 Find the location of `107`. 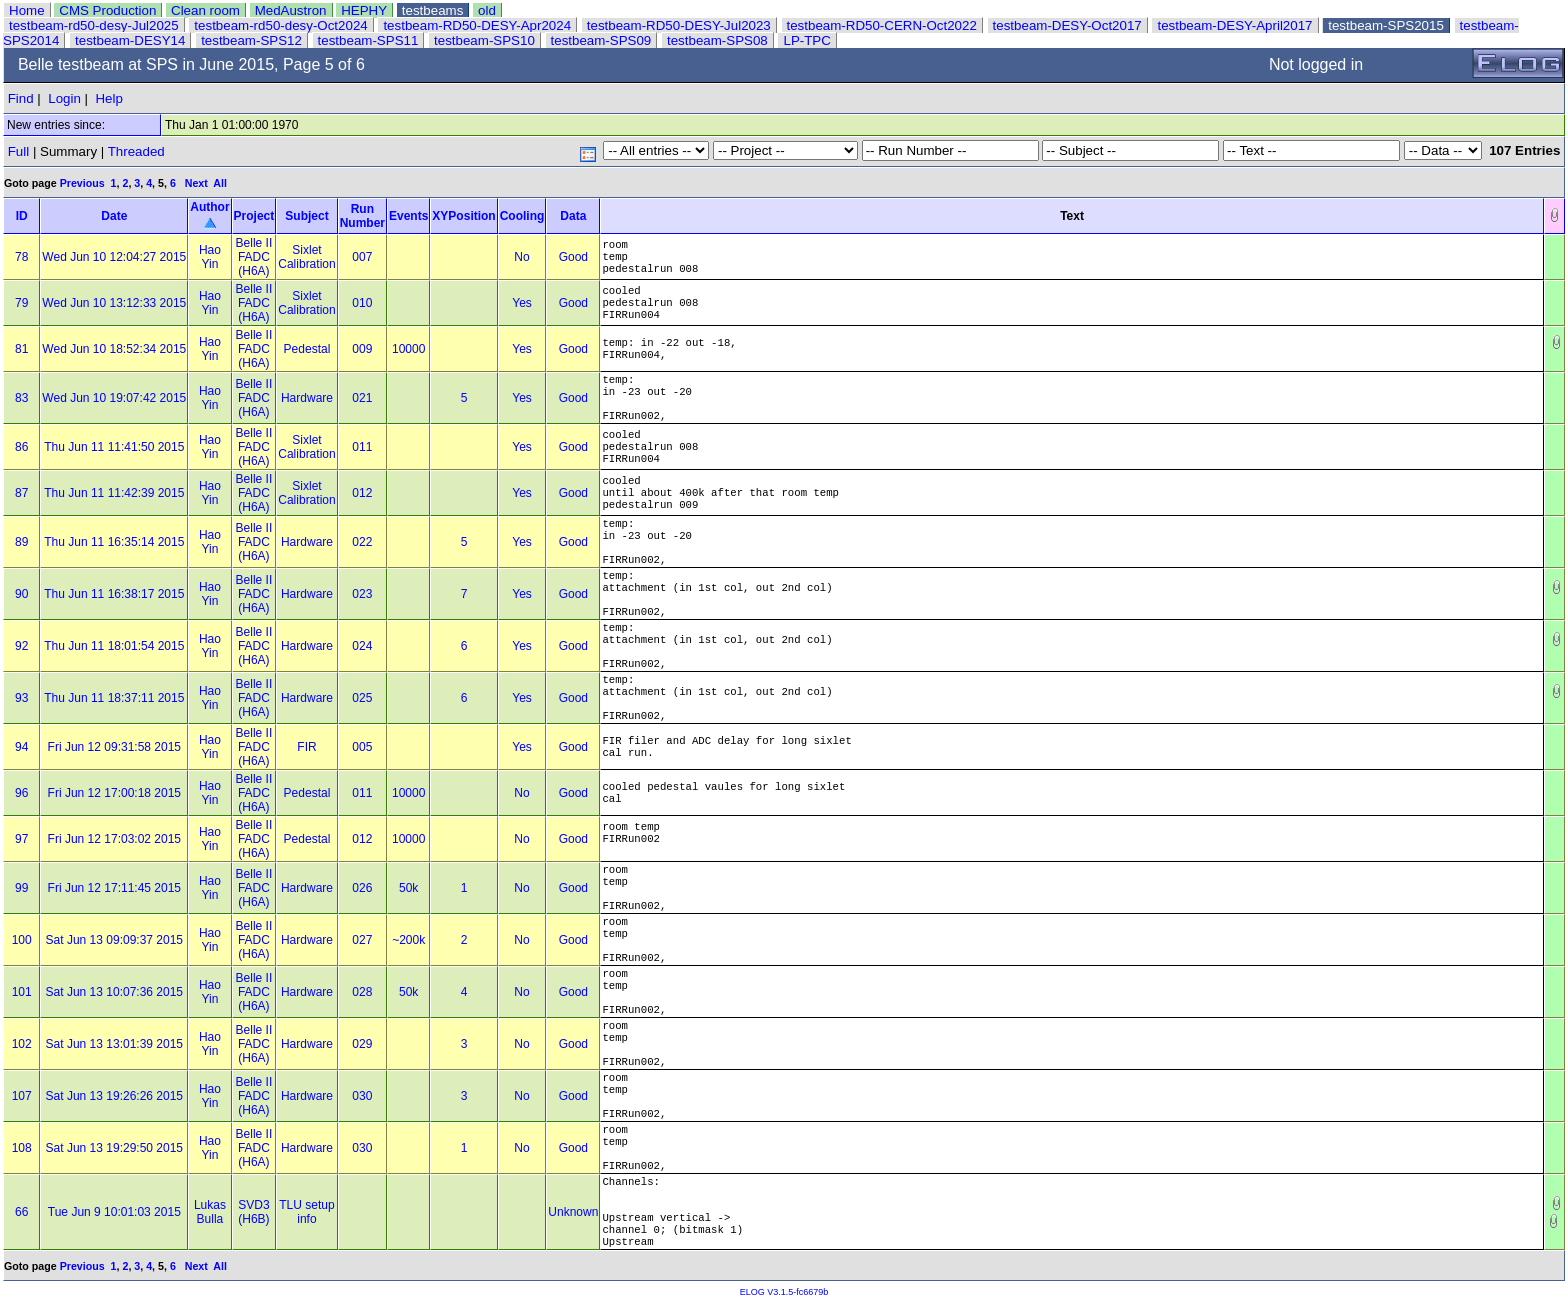

107 is located at coordinates (21, 1096).